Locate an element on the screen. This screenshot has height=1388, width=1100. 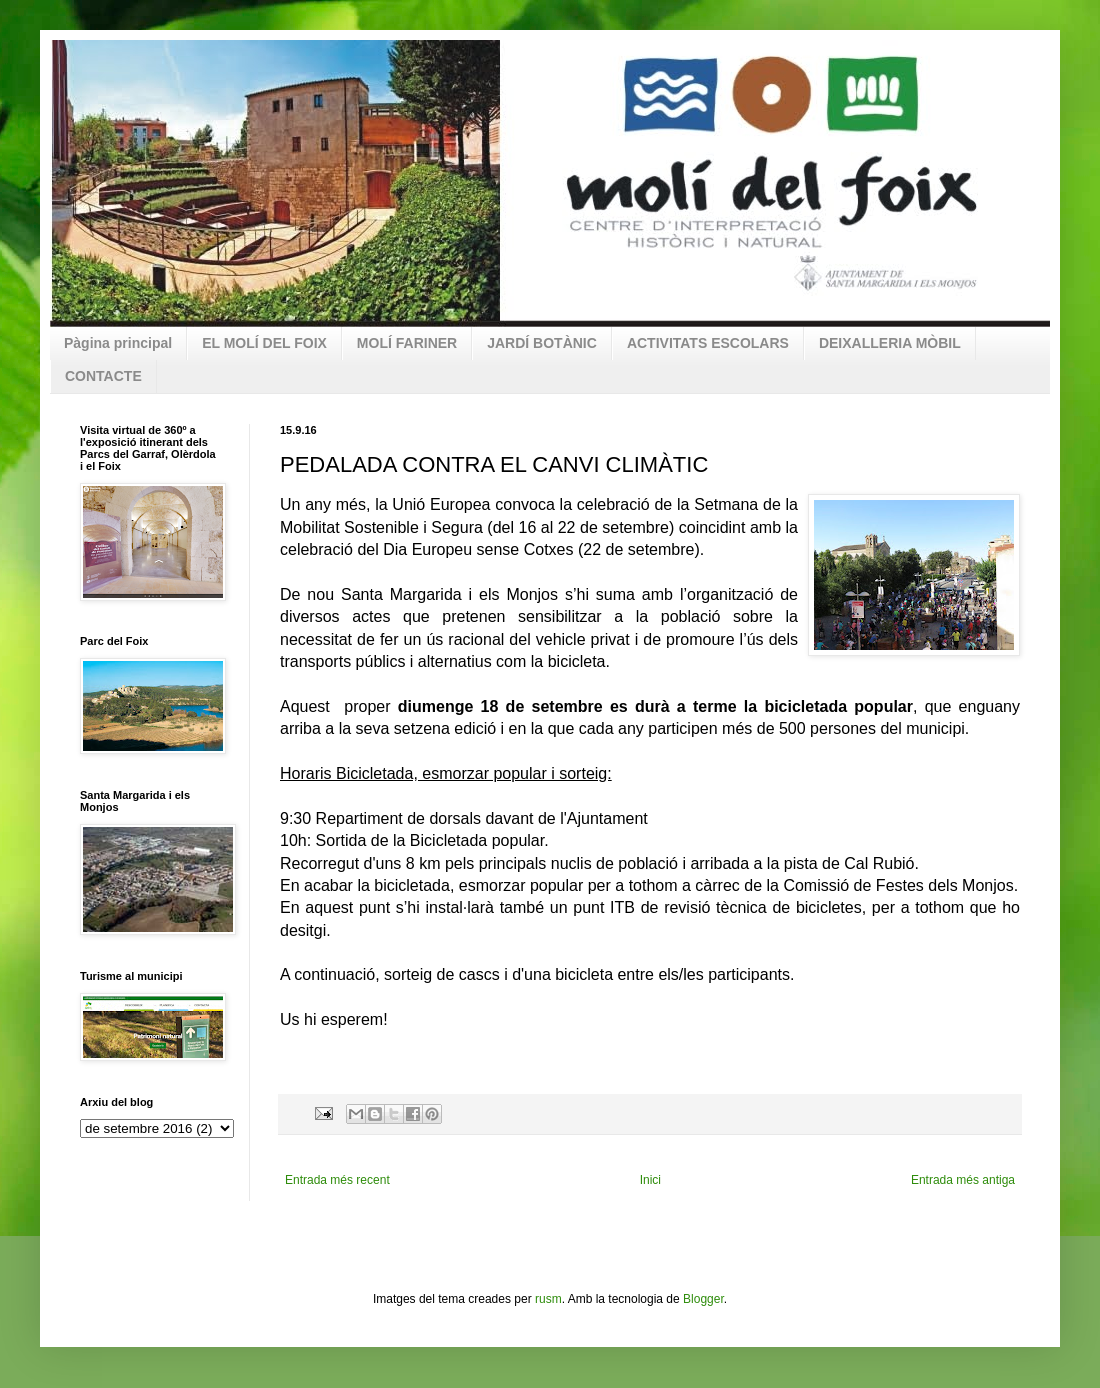
CONTACTE is located at coordinates (103, 376).